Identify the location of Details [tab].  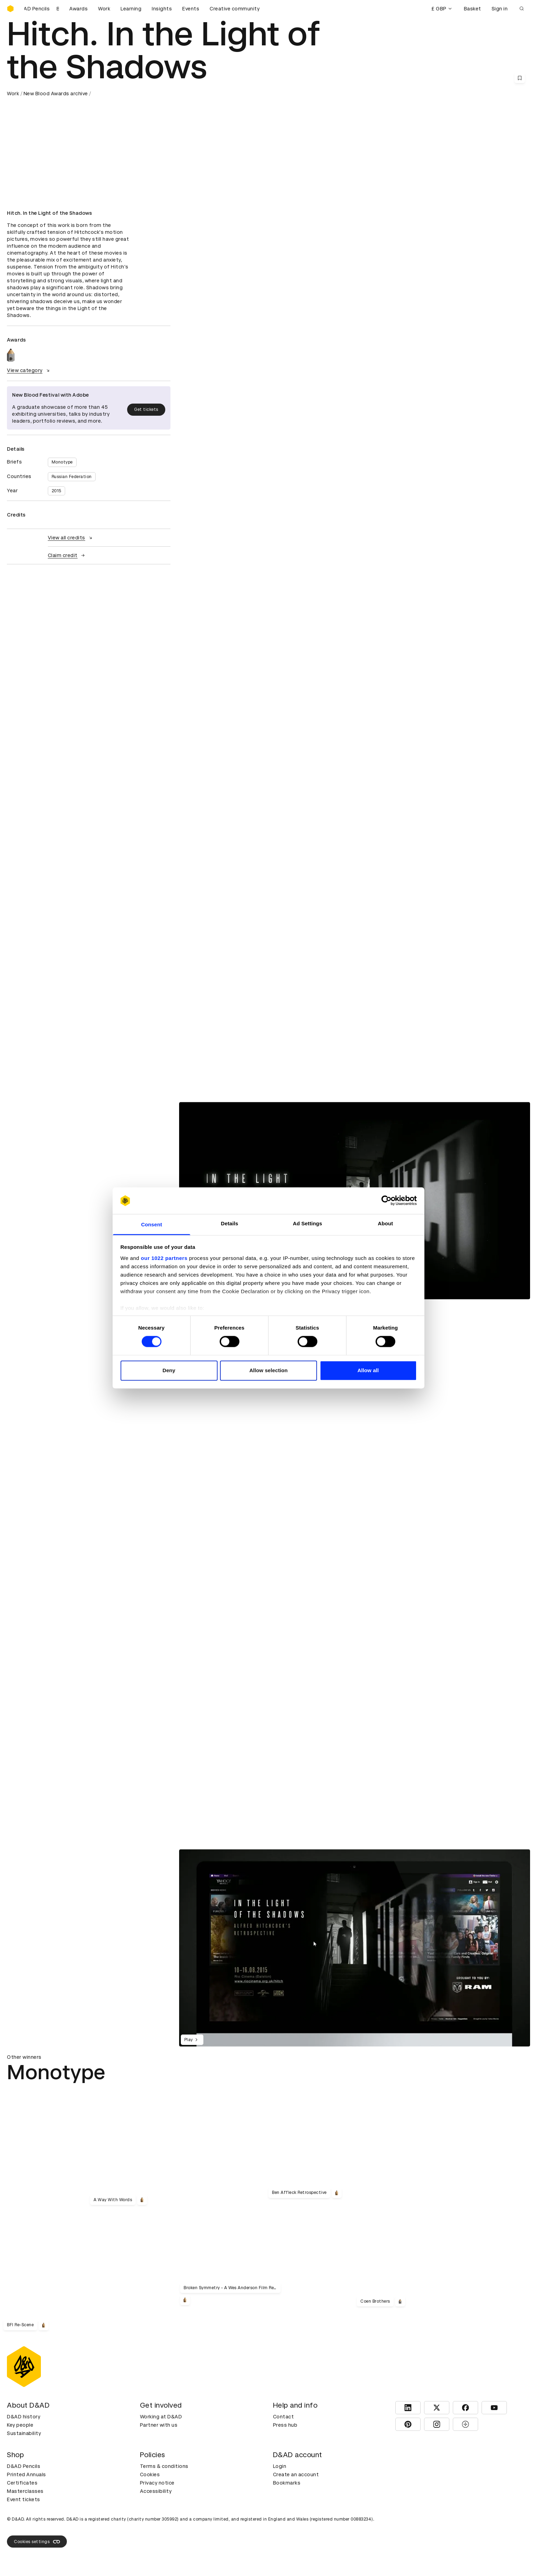
(229, 1223).